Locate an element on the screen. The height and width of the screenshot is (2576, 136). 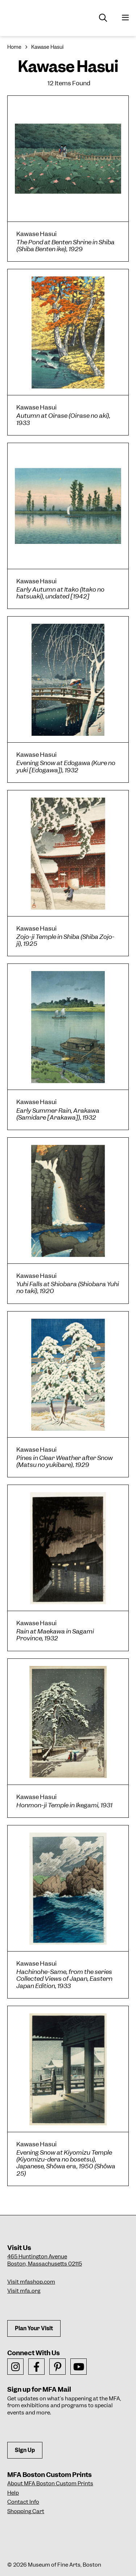
About MFA Boston Custom Prints is located at coordinates (50, 2483).